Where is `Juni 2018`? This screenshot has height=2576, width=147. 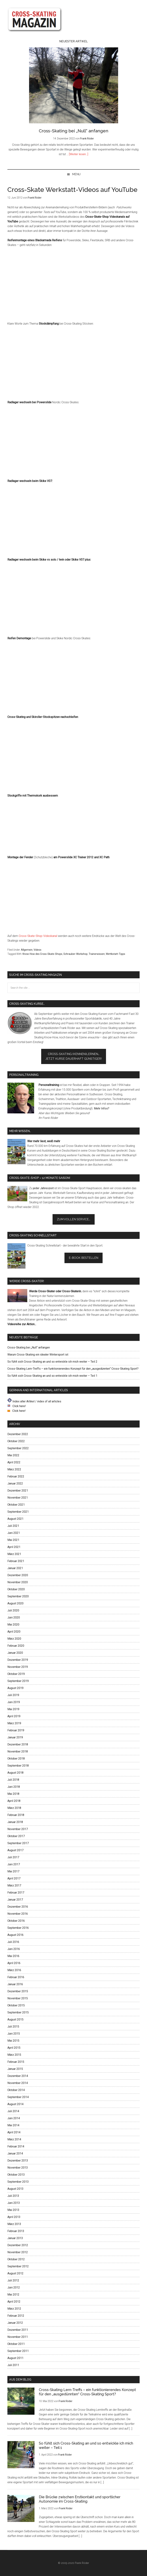 Juni 2018 is located at coordinates (13, 1786).